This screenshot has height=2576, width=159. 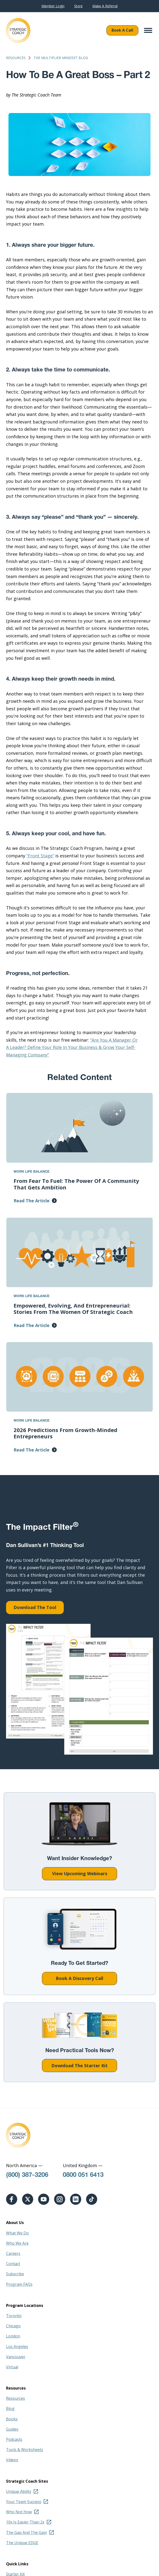 I want to click on What We Do, so click(x=17, y=2233).